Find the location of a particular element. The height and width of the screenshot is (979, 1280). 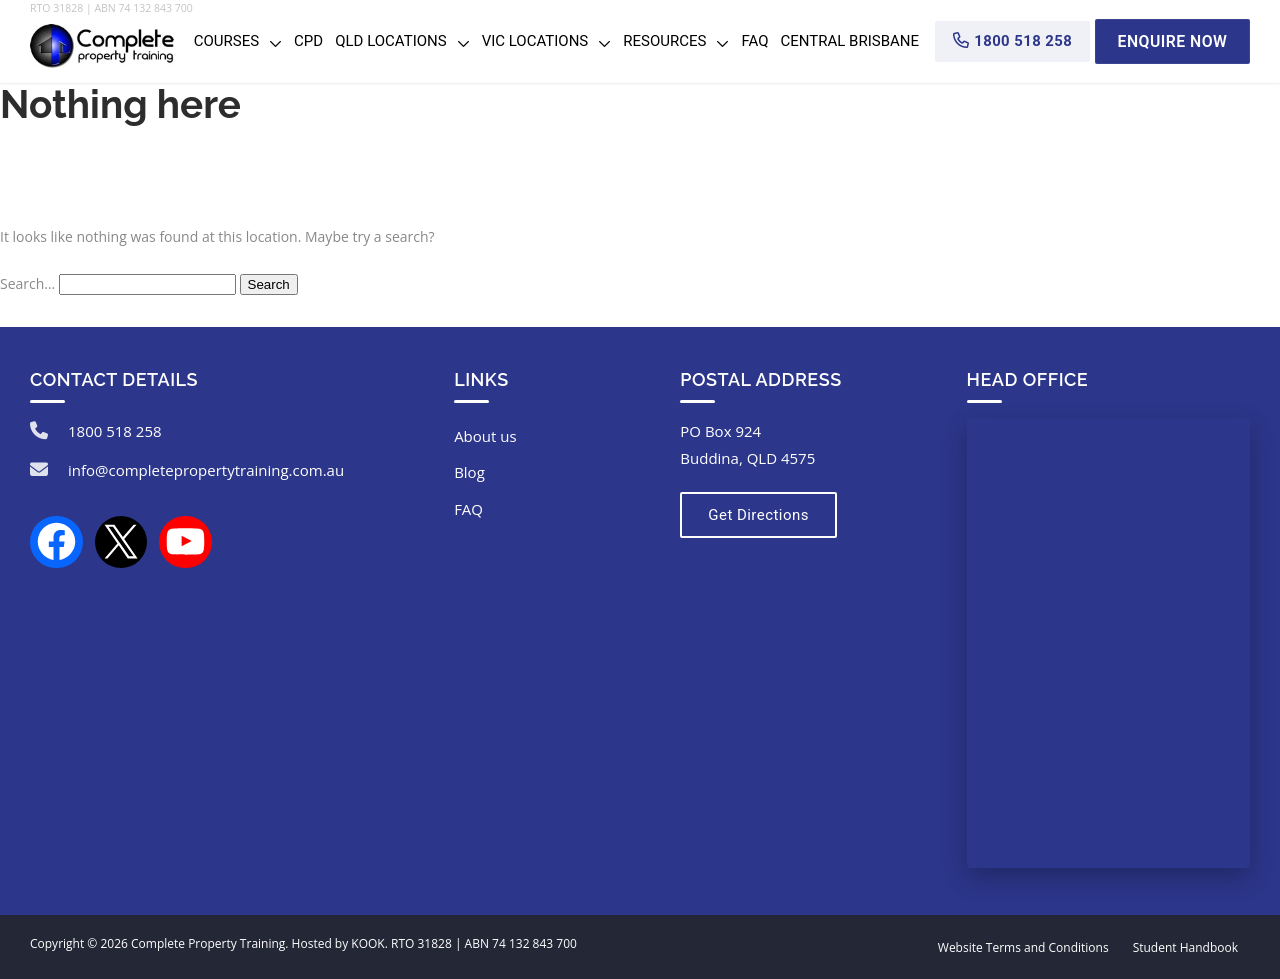

QLD Locations is located at coordinates (390, 41).